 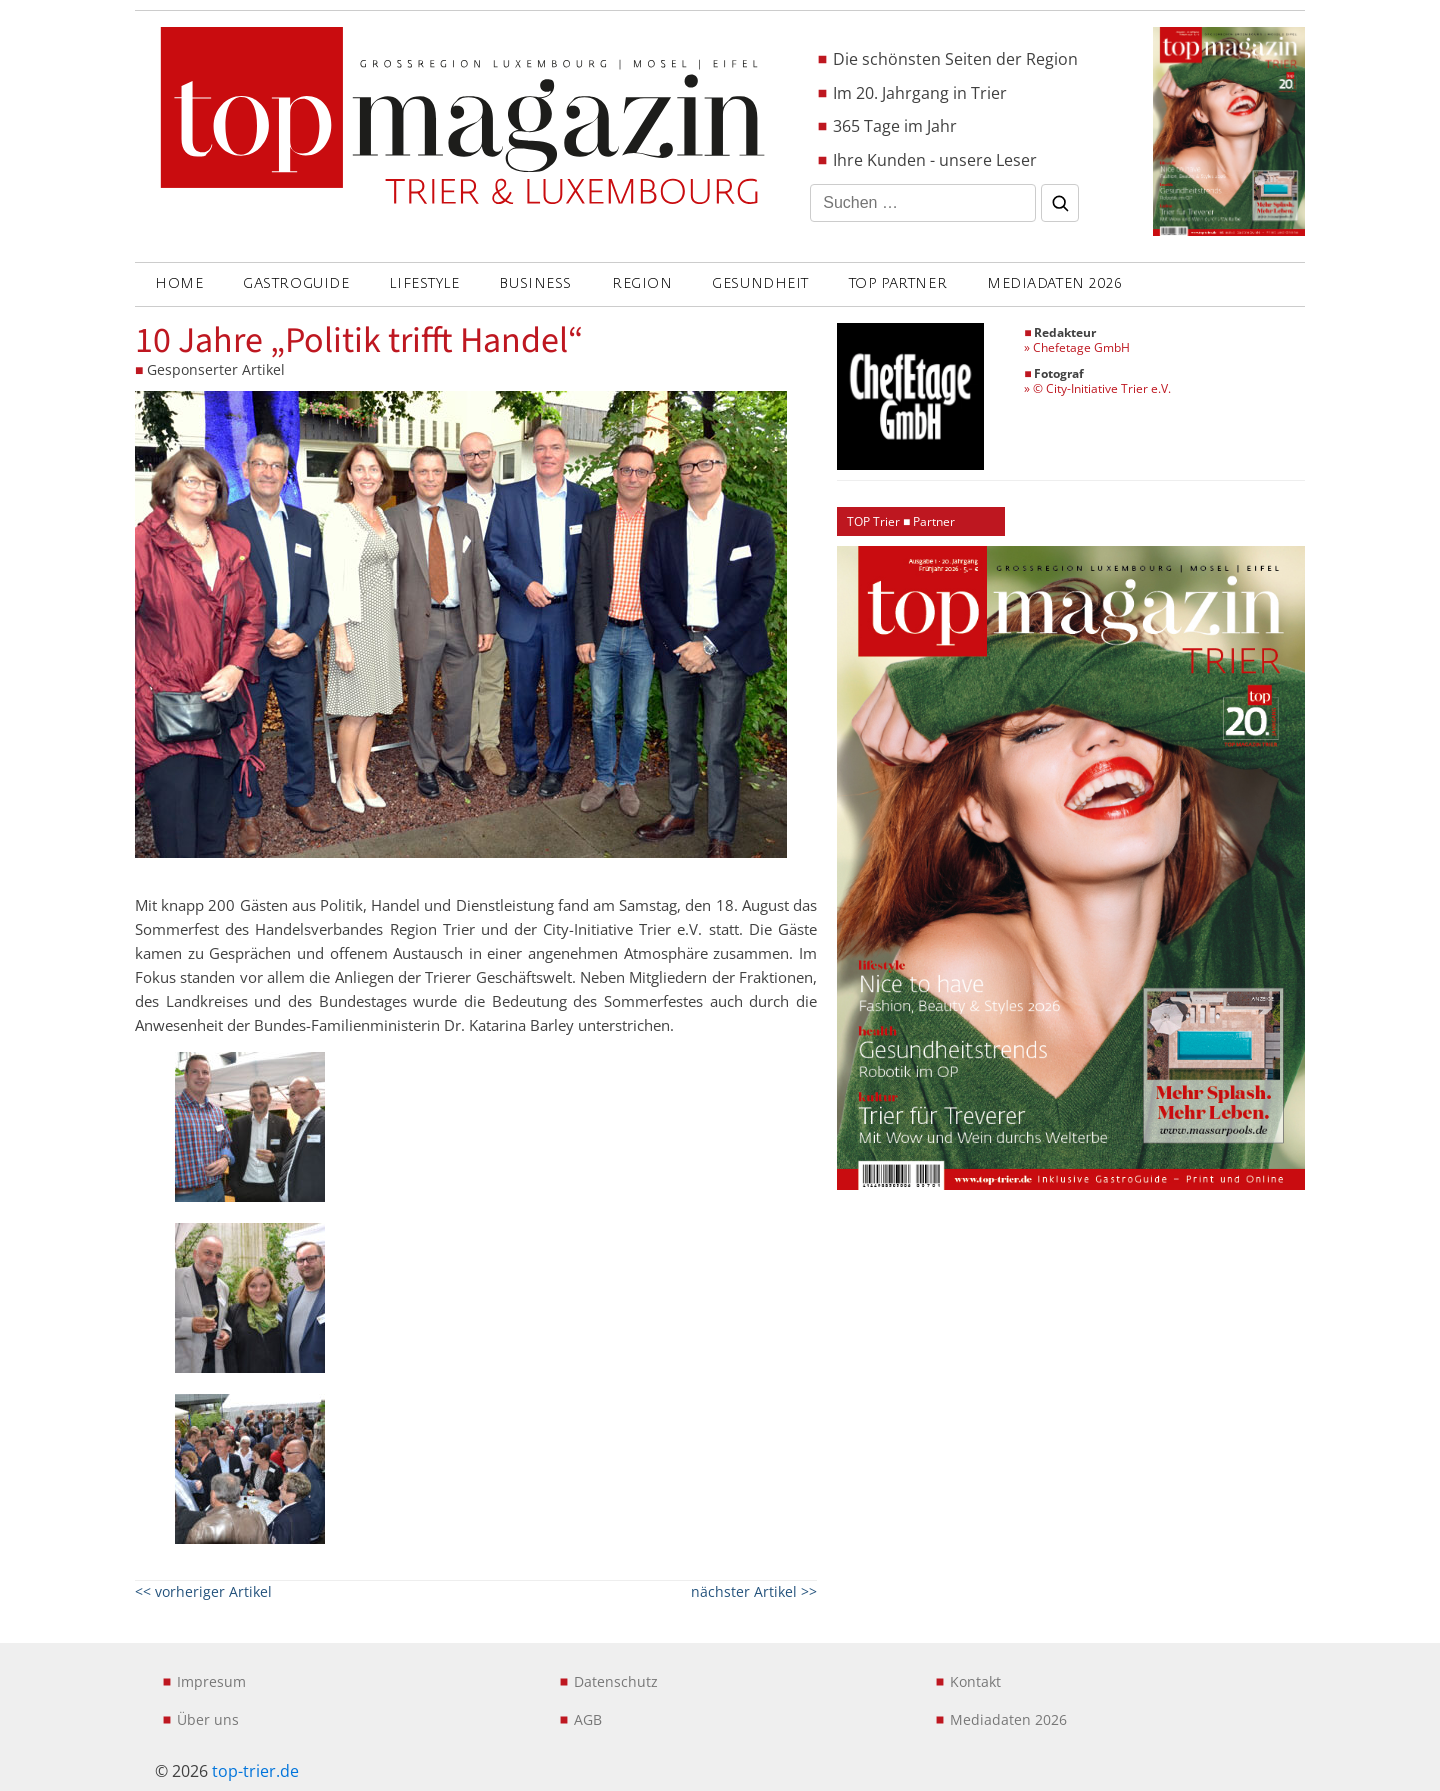 What do you see at coordinates (616, 1681) in the screenshot?
I see `Datenschutz` at bounding box center [616, 1681].